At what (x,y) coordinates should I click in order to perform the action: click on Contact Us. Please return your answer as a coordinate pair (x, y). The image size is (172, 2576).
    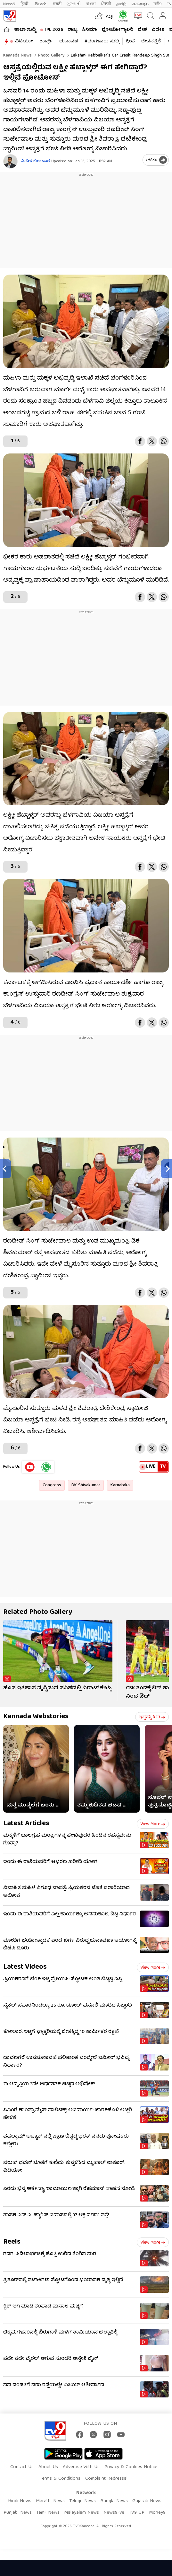
    Looking at the image, I should click on (22, 2467).